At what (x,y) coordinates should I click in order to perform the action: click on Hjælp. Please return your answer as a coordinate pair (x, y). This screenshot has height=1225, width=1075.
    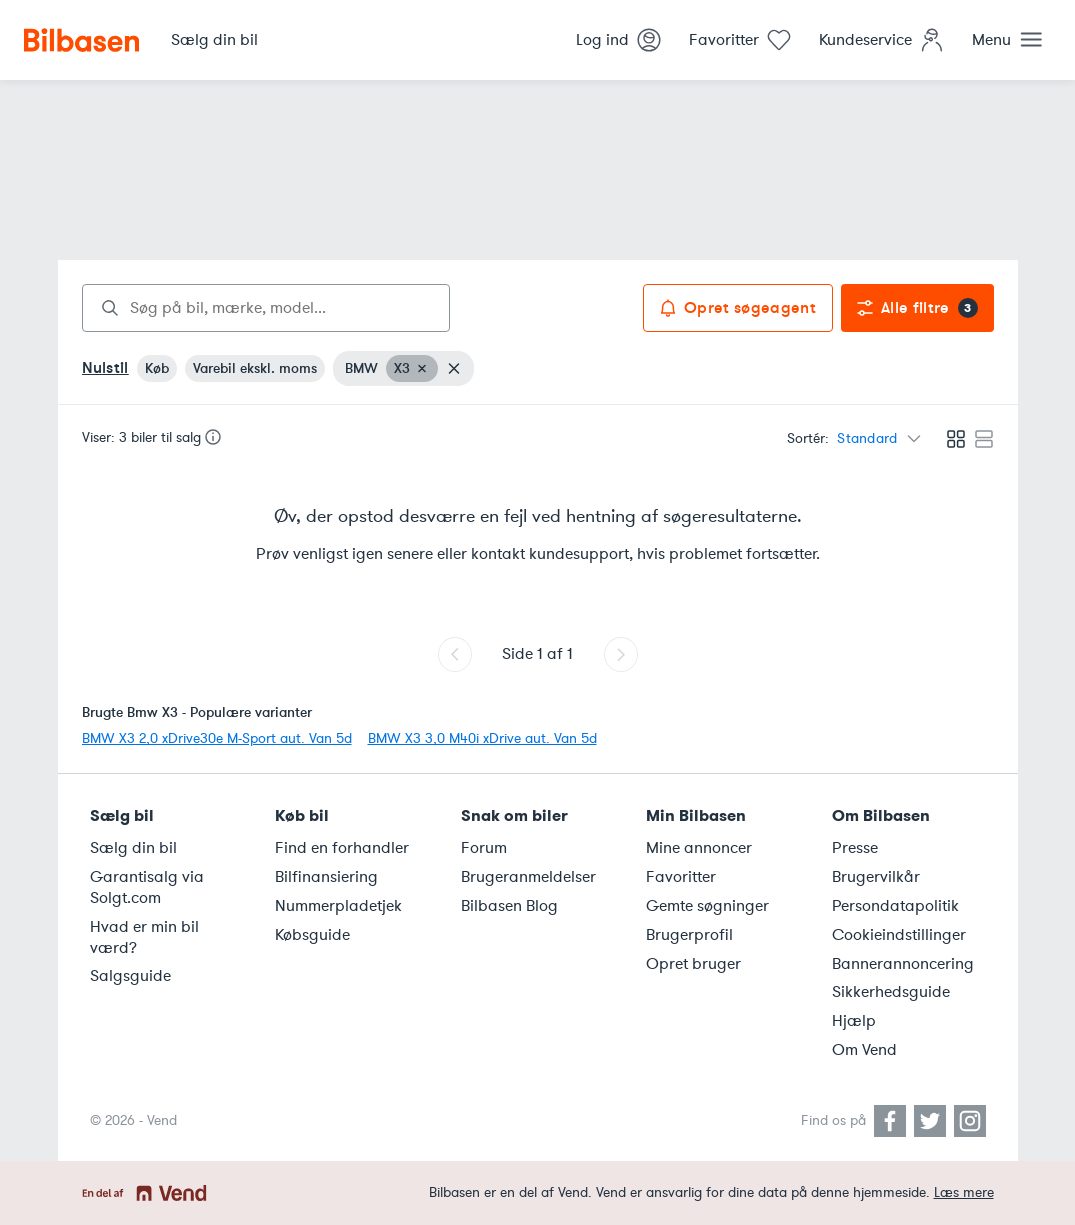
    Looking at the image, I should click on (854, 1021).